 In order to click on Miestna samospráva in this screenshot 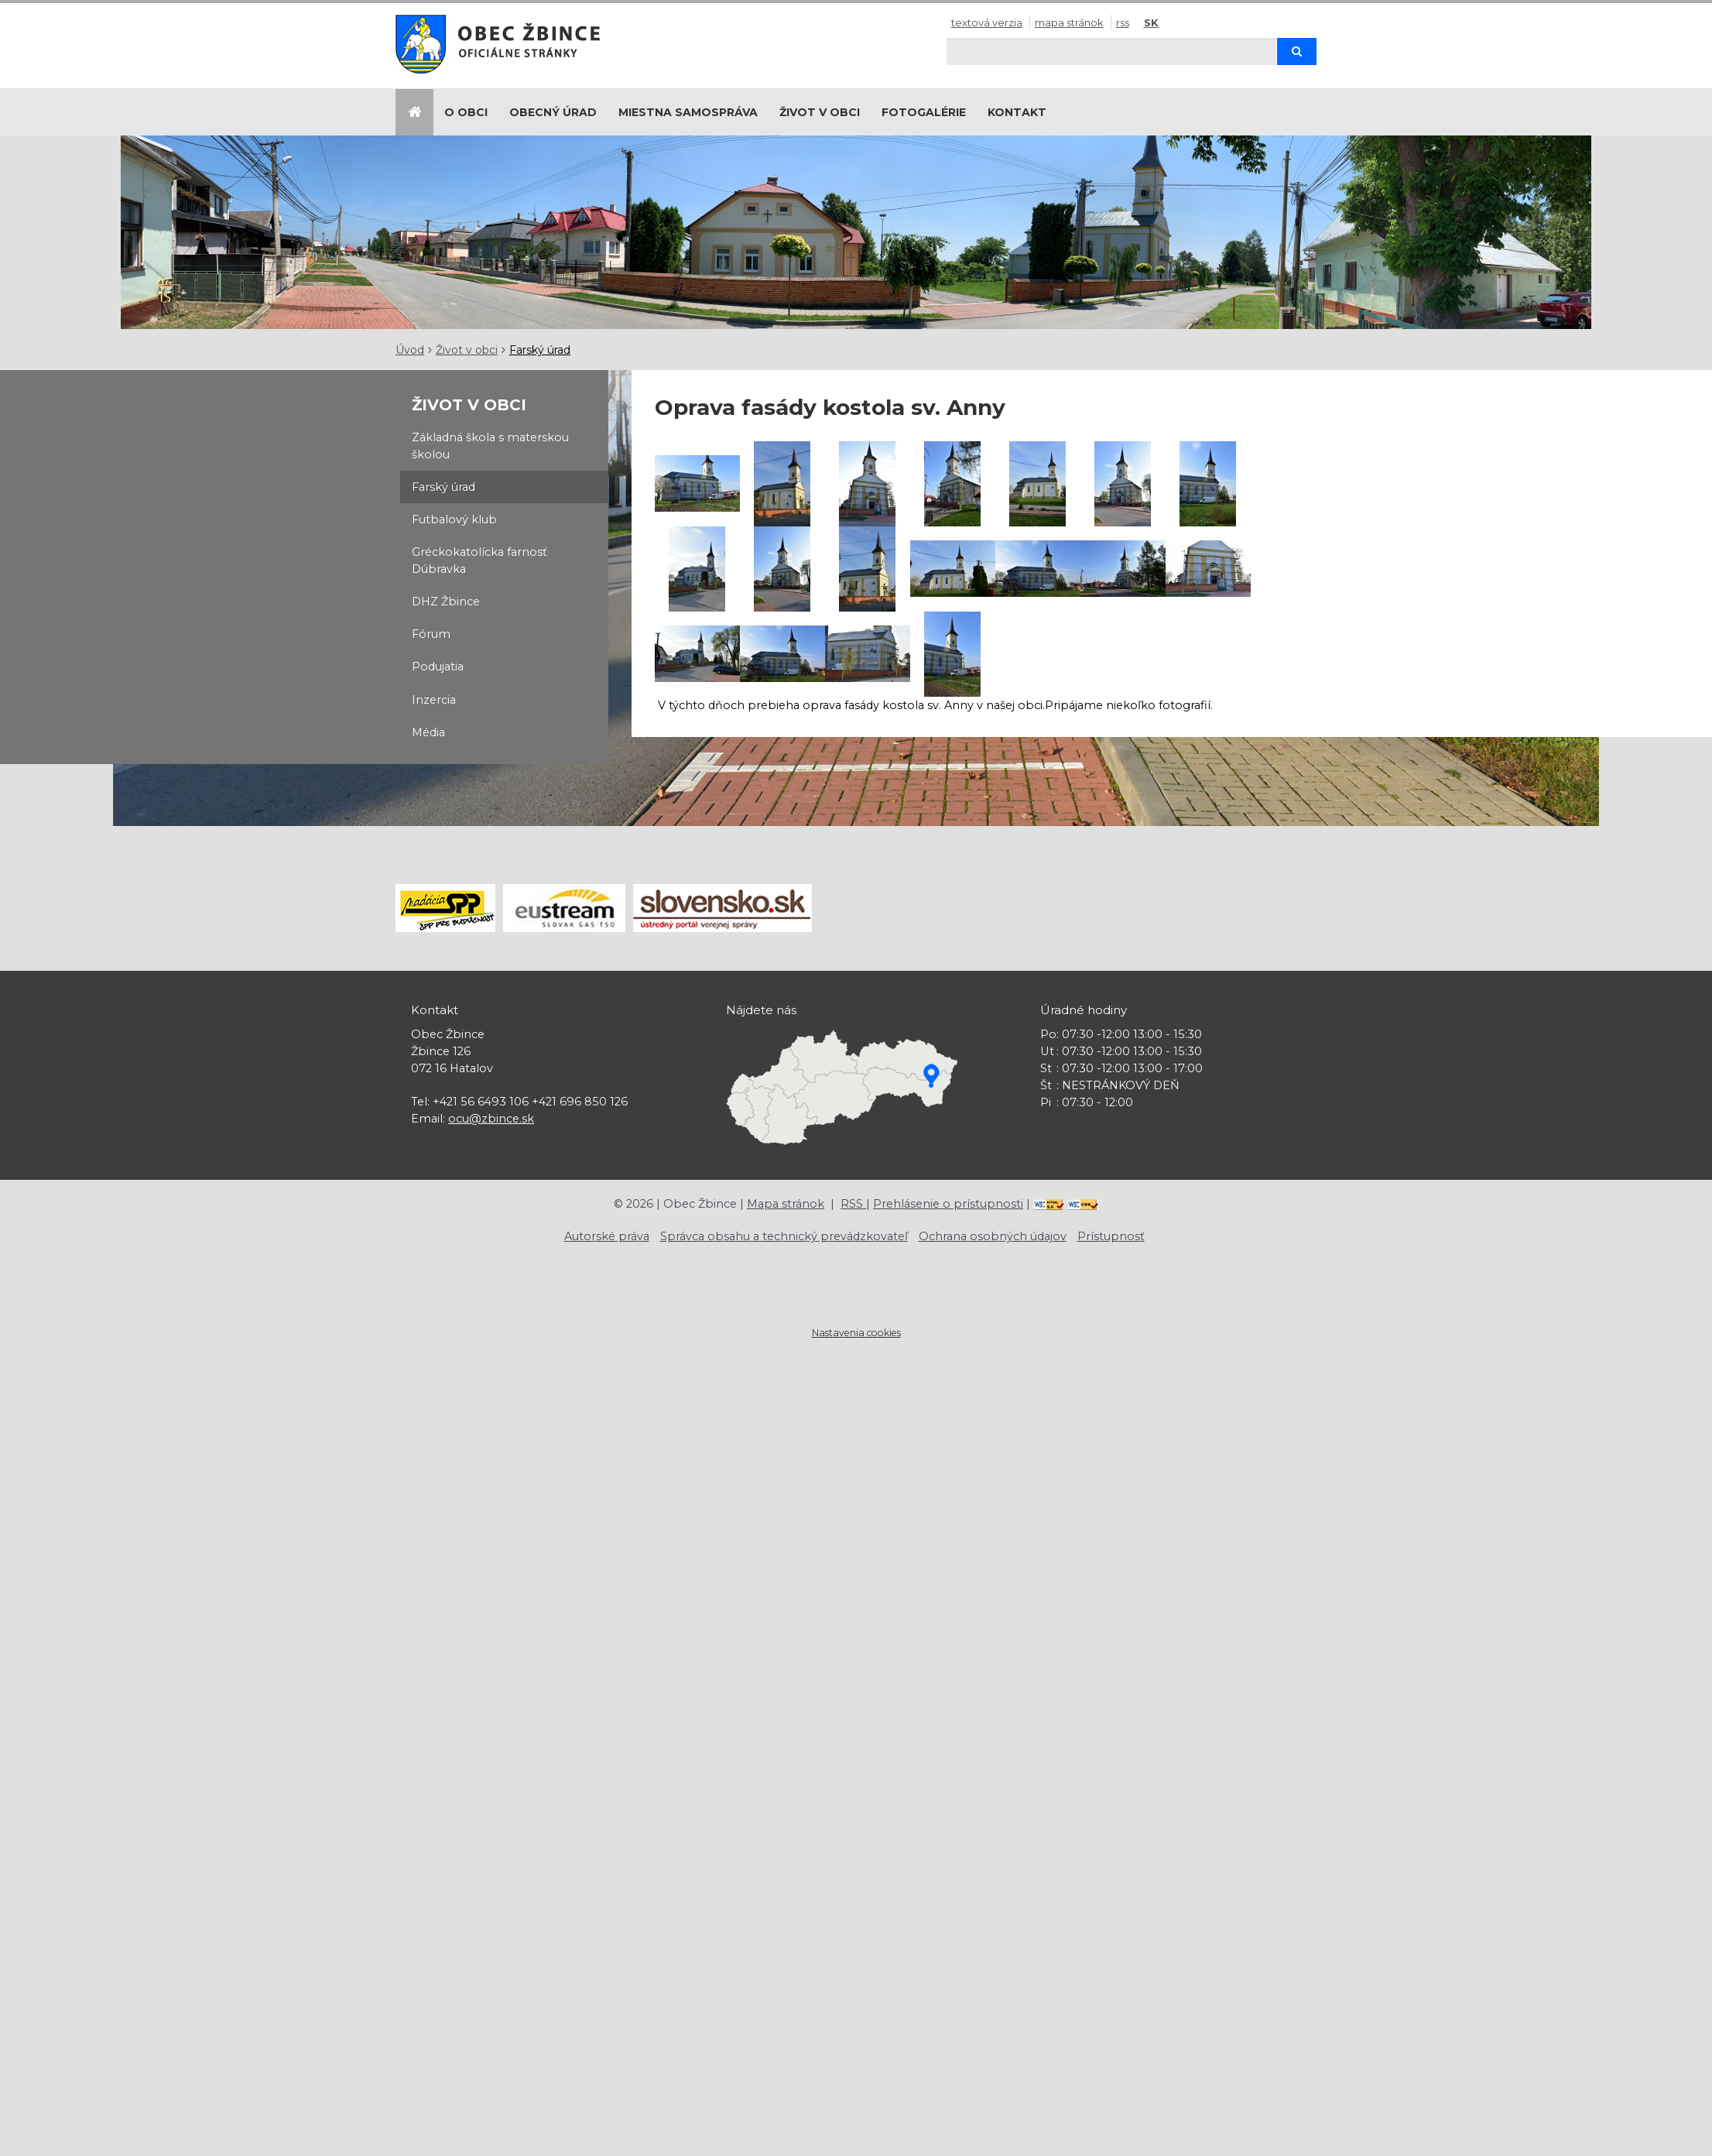, I will do `click(688, 112)`.